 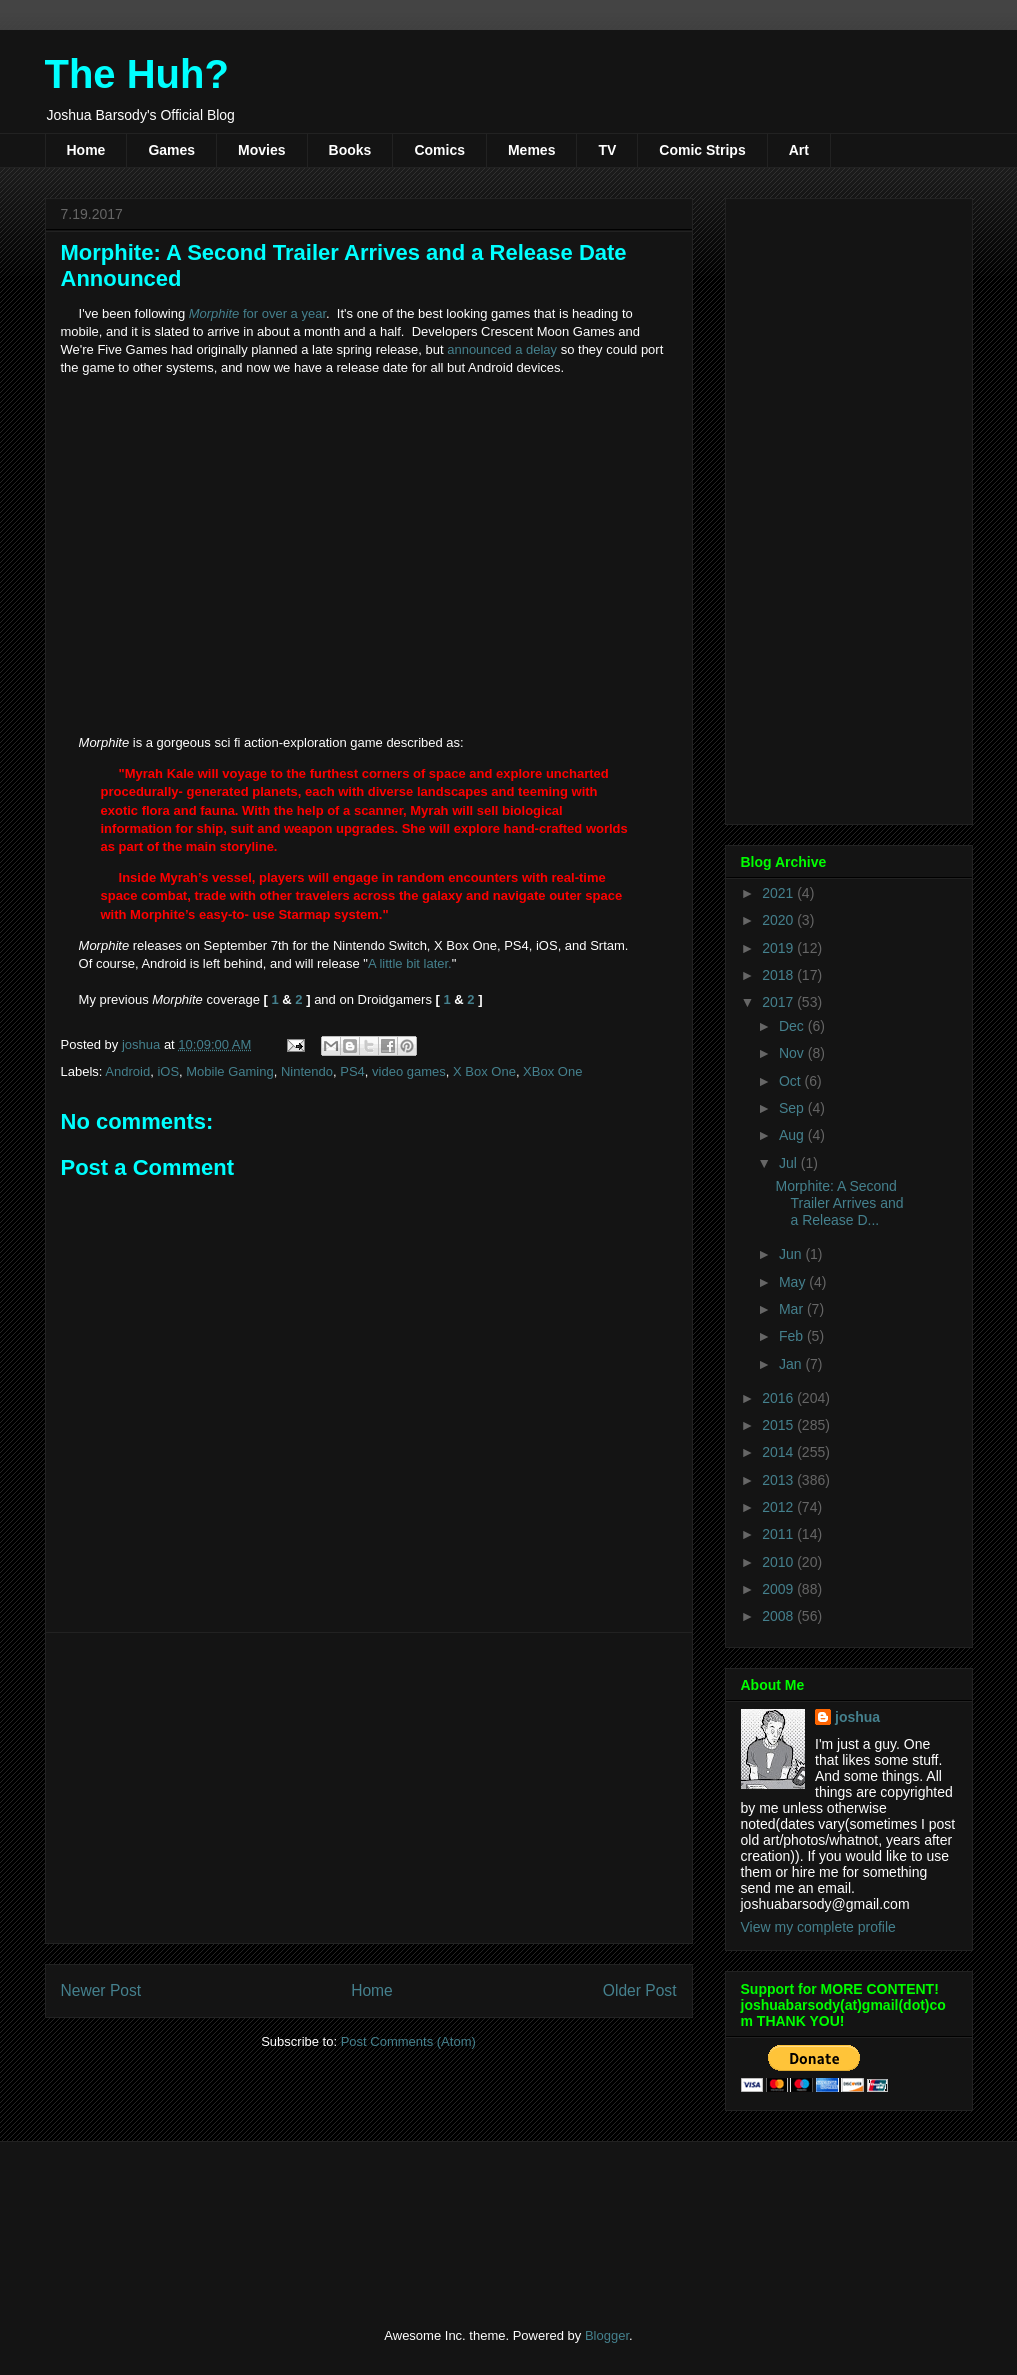 I want to click on 2012, so click(x=779, y=1507).